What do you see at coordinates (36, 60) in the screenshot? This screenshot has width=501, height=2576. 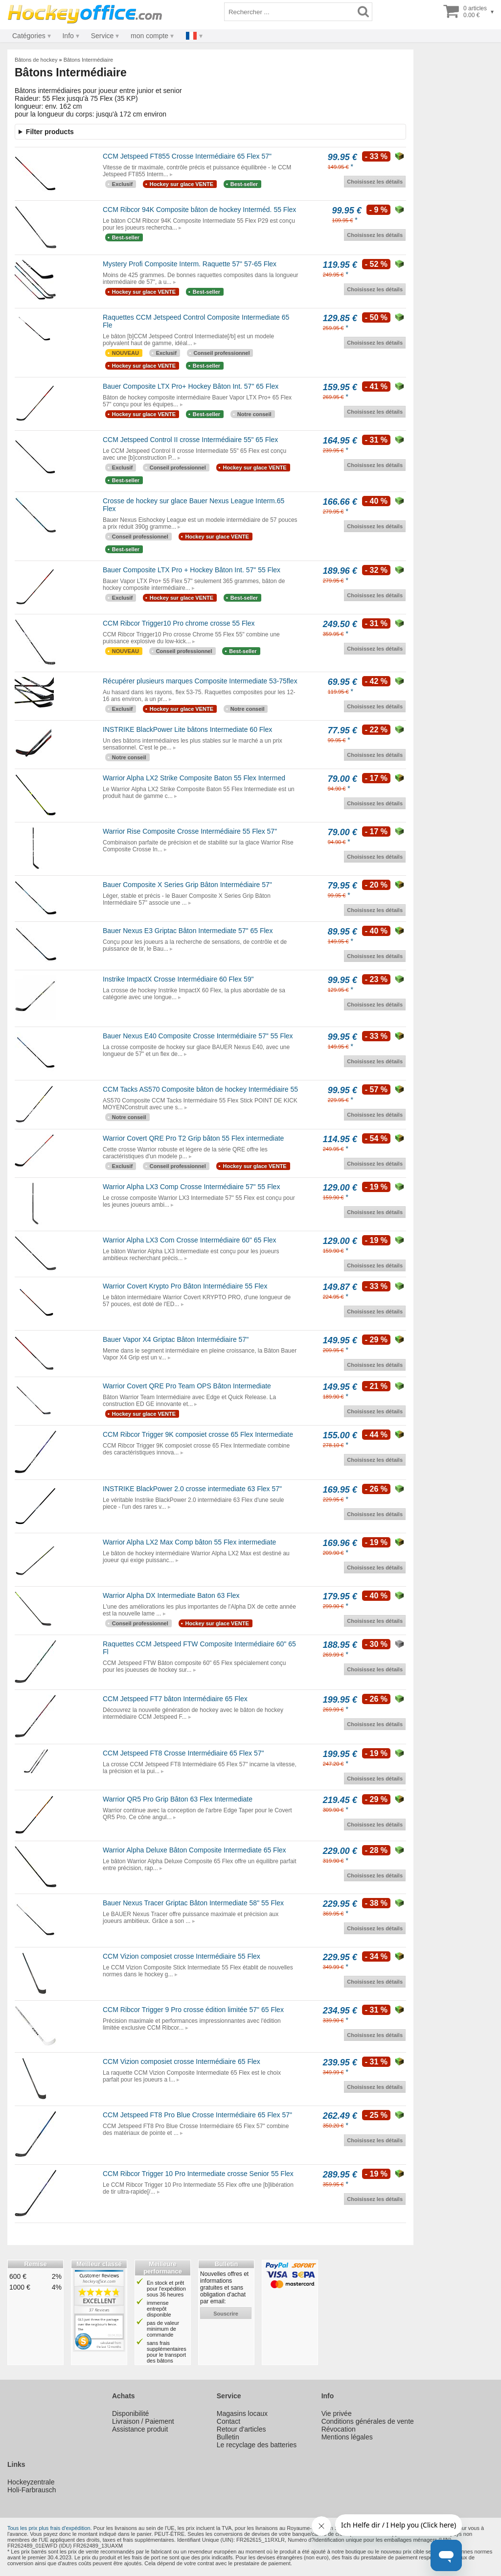 I see `Bâtons de hockey` at bounding box center [36, 60].